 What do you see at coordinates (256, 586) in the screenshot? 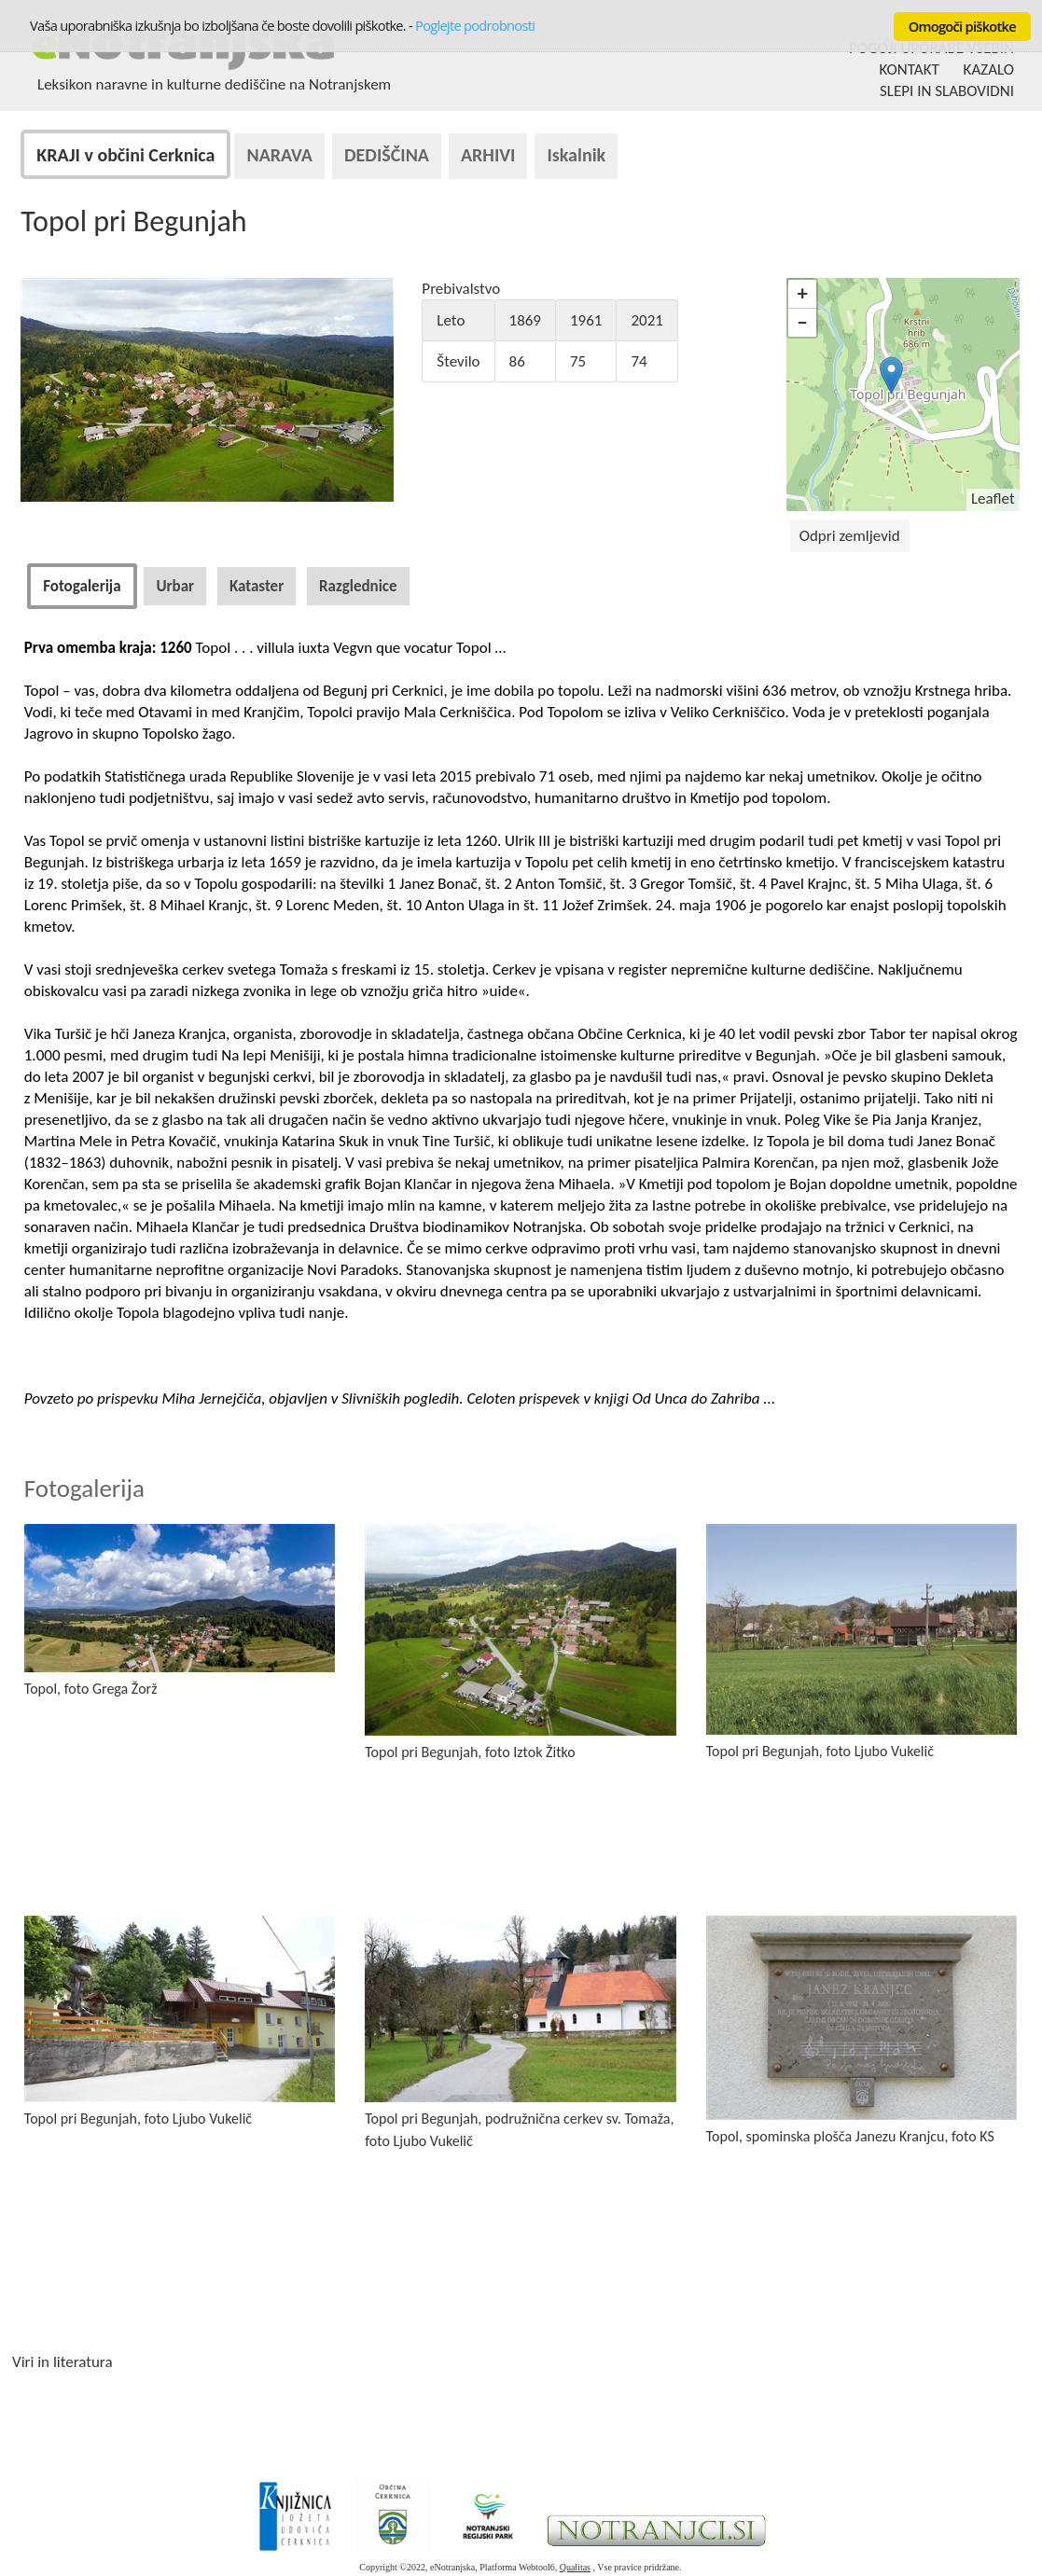
I see `Kataster` at bounding box center [256, 586].